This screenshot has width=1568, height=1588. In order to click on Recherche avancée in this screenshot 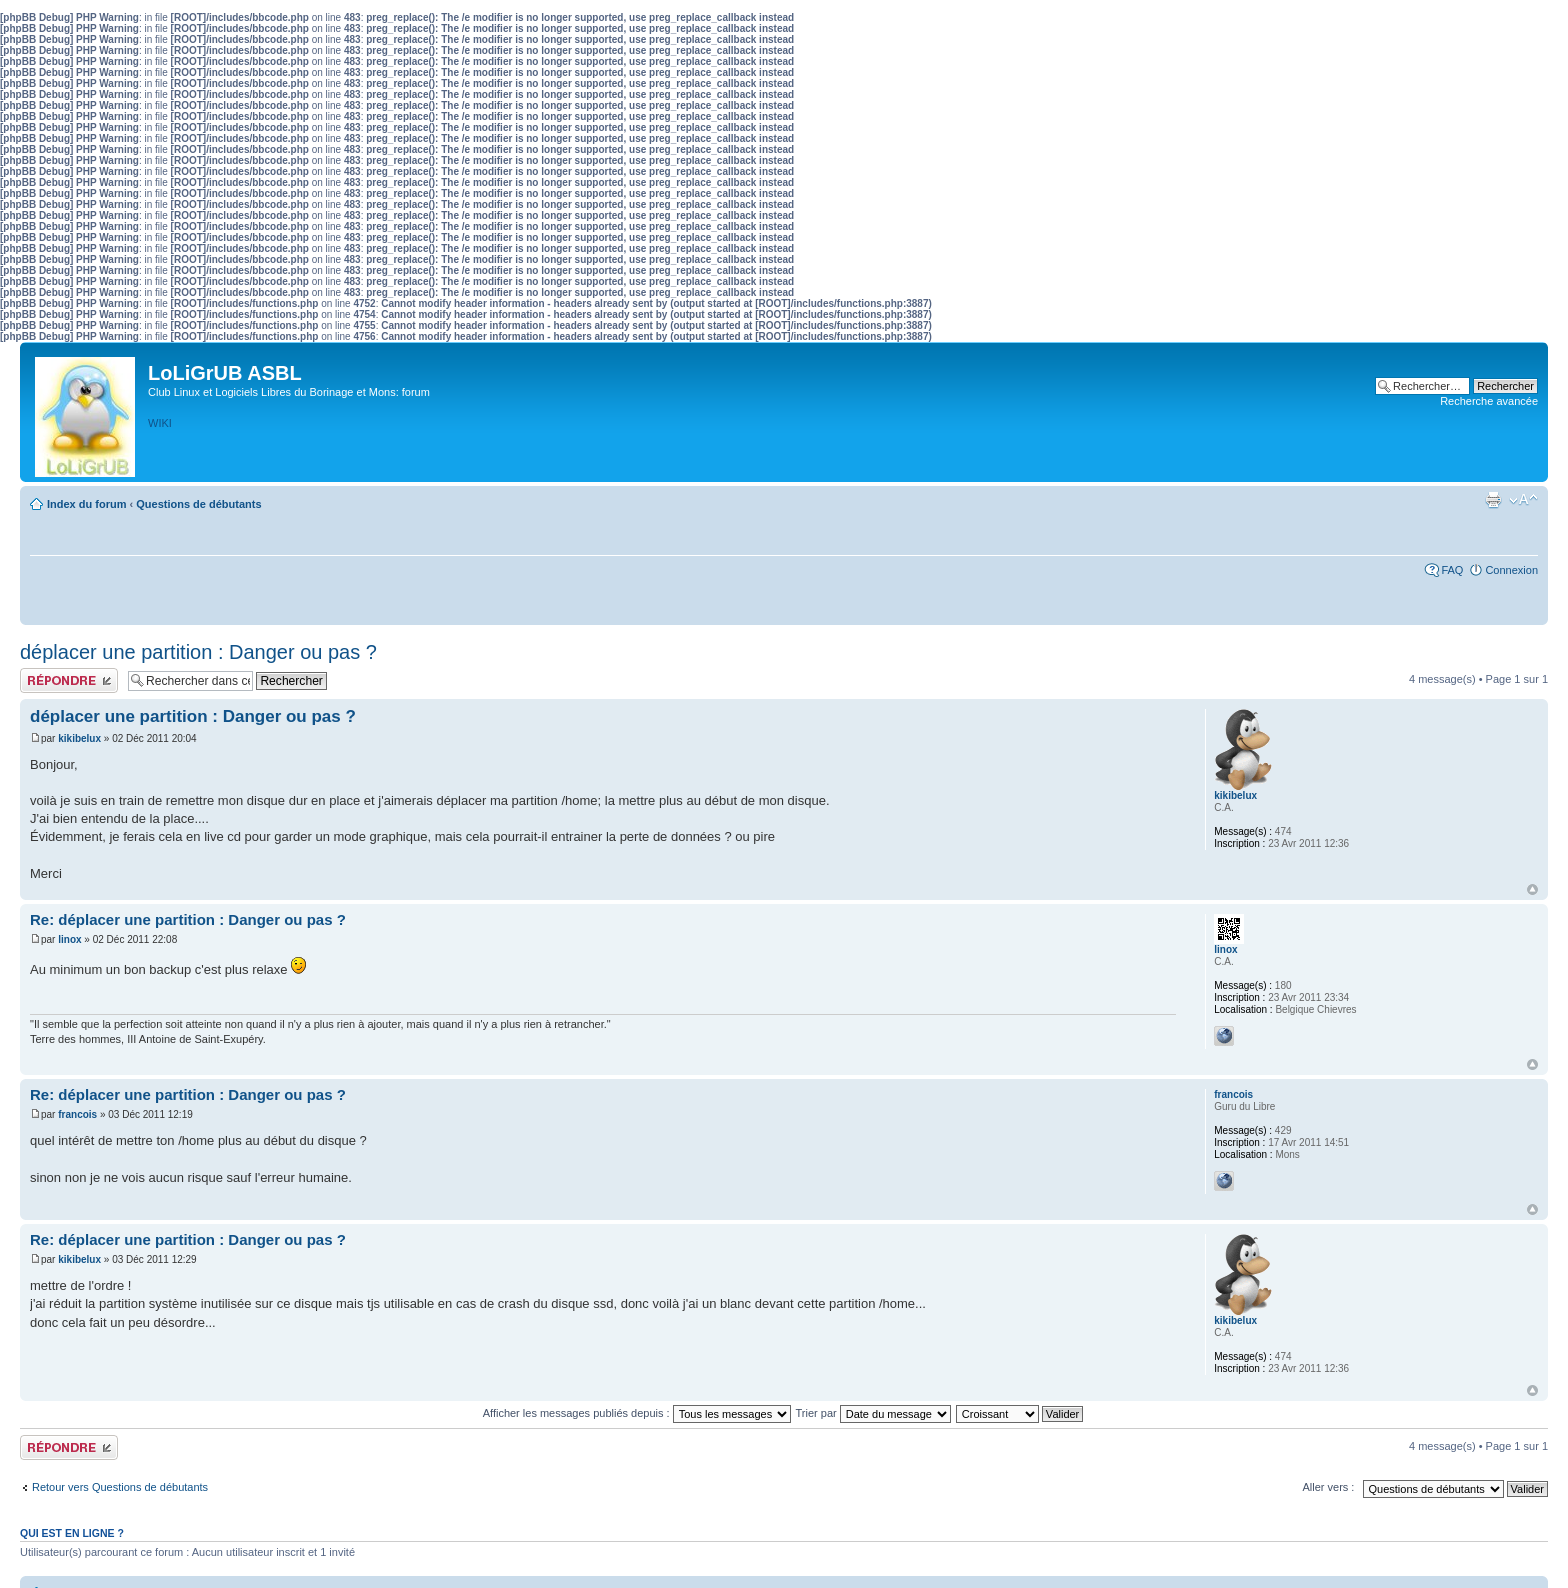, I will do `click(1489, 401)`.